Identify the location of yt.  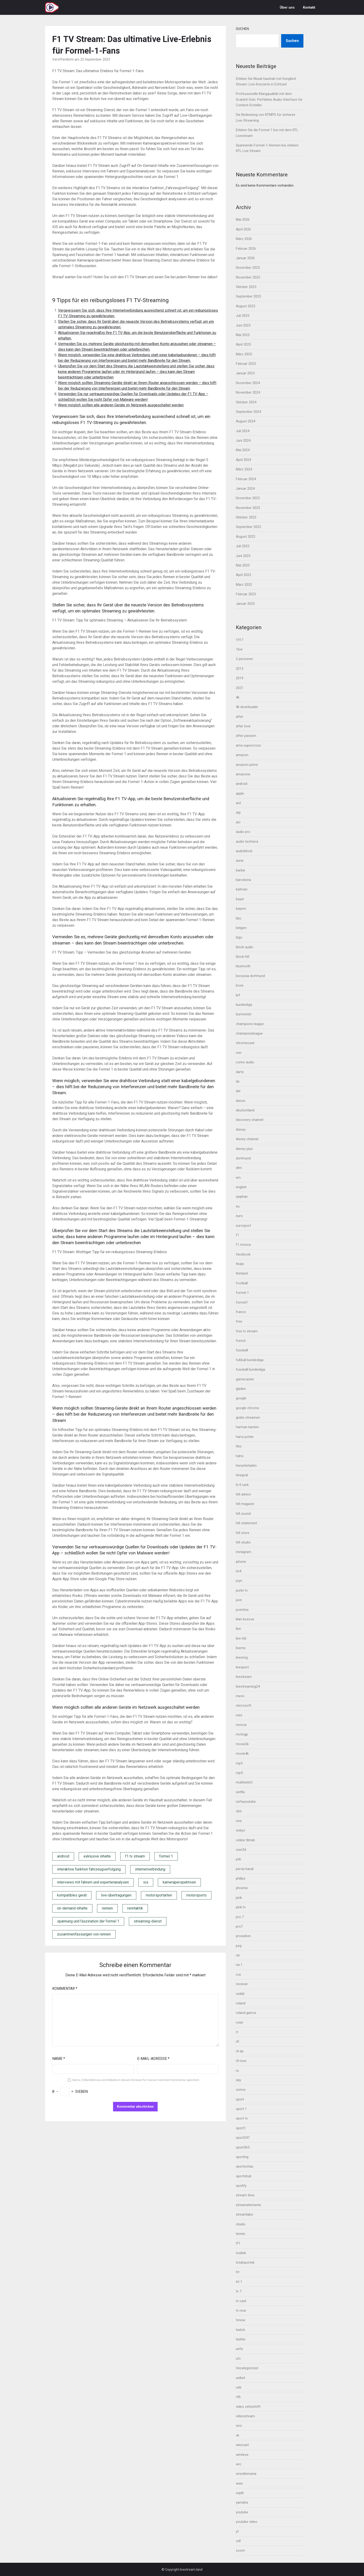
(237, 2531).